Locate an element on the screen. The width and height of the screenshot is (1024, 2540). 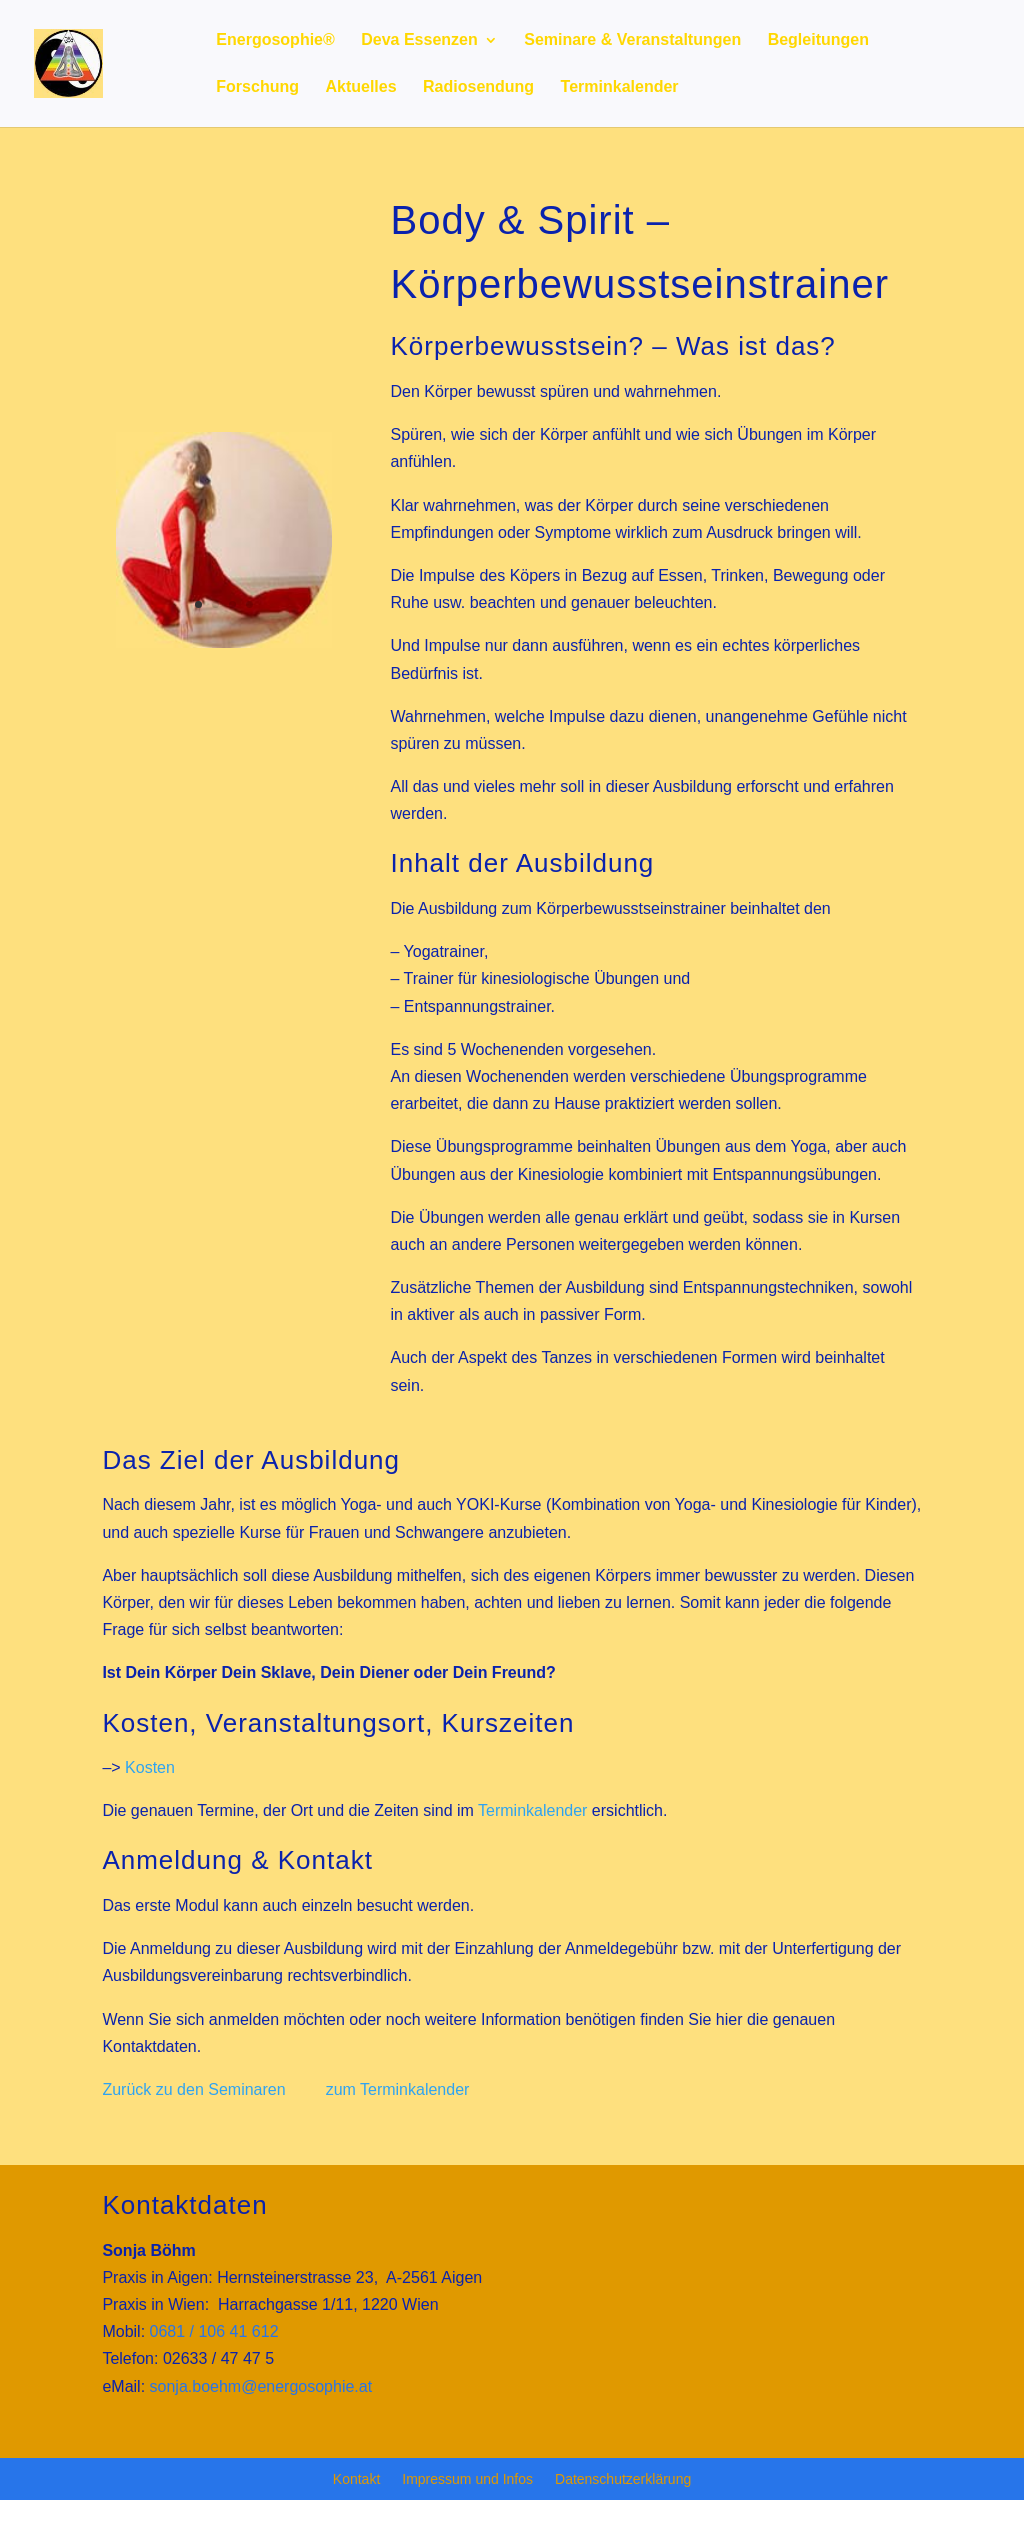
Forschung is located at coordinates (257, 87).